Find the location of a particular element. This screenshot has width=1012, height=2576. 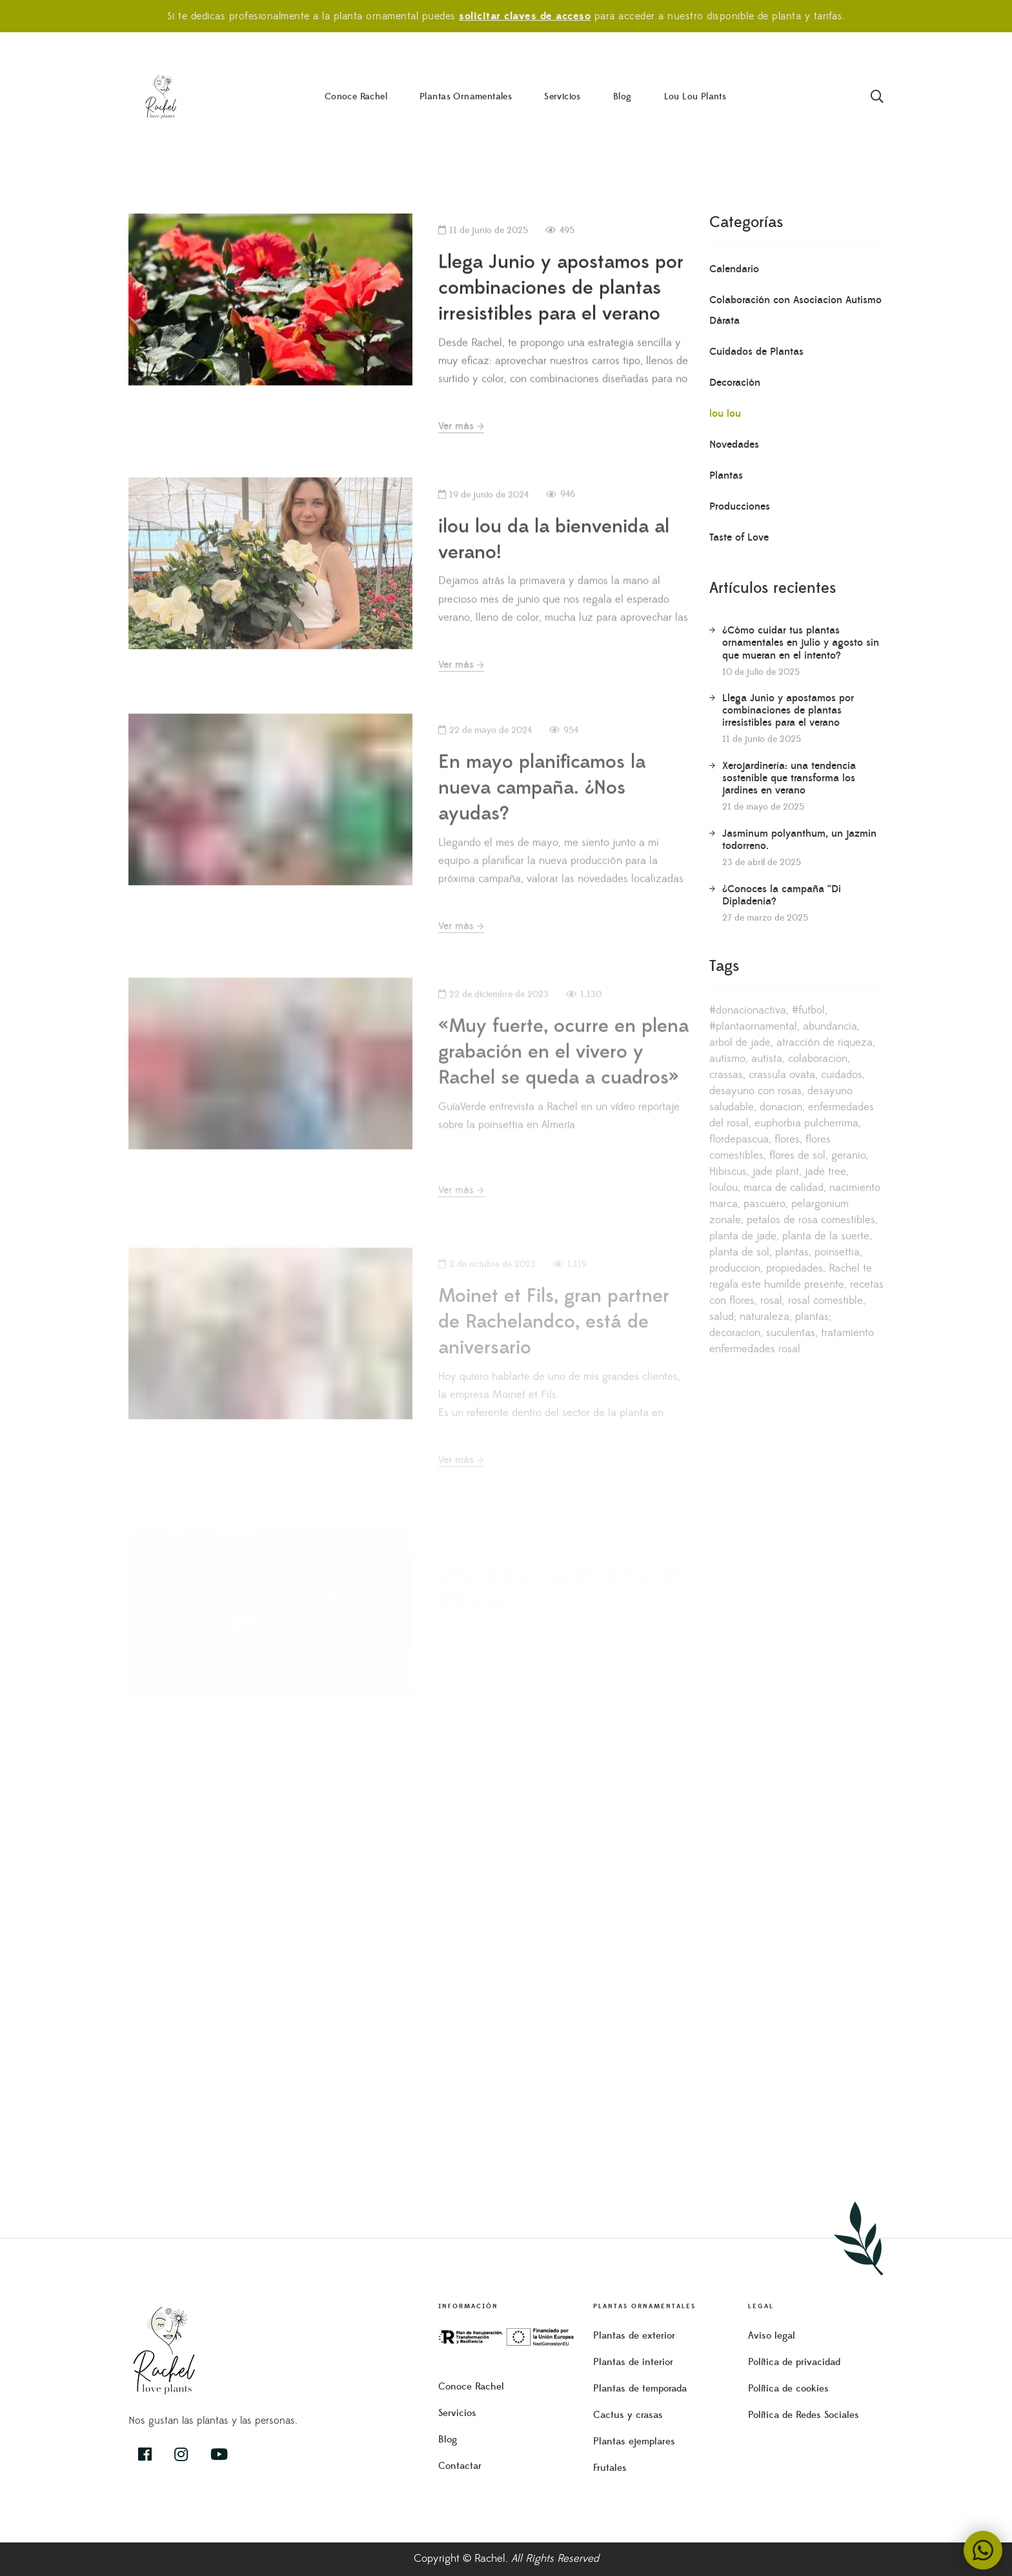

produccion [produccion (1 elemento)] is located at coordinates (734, 1268).